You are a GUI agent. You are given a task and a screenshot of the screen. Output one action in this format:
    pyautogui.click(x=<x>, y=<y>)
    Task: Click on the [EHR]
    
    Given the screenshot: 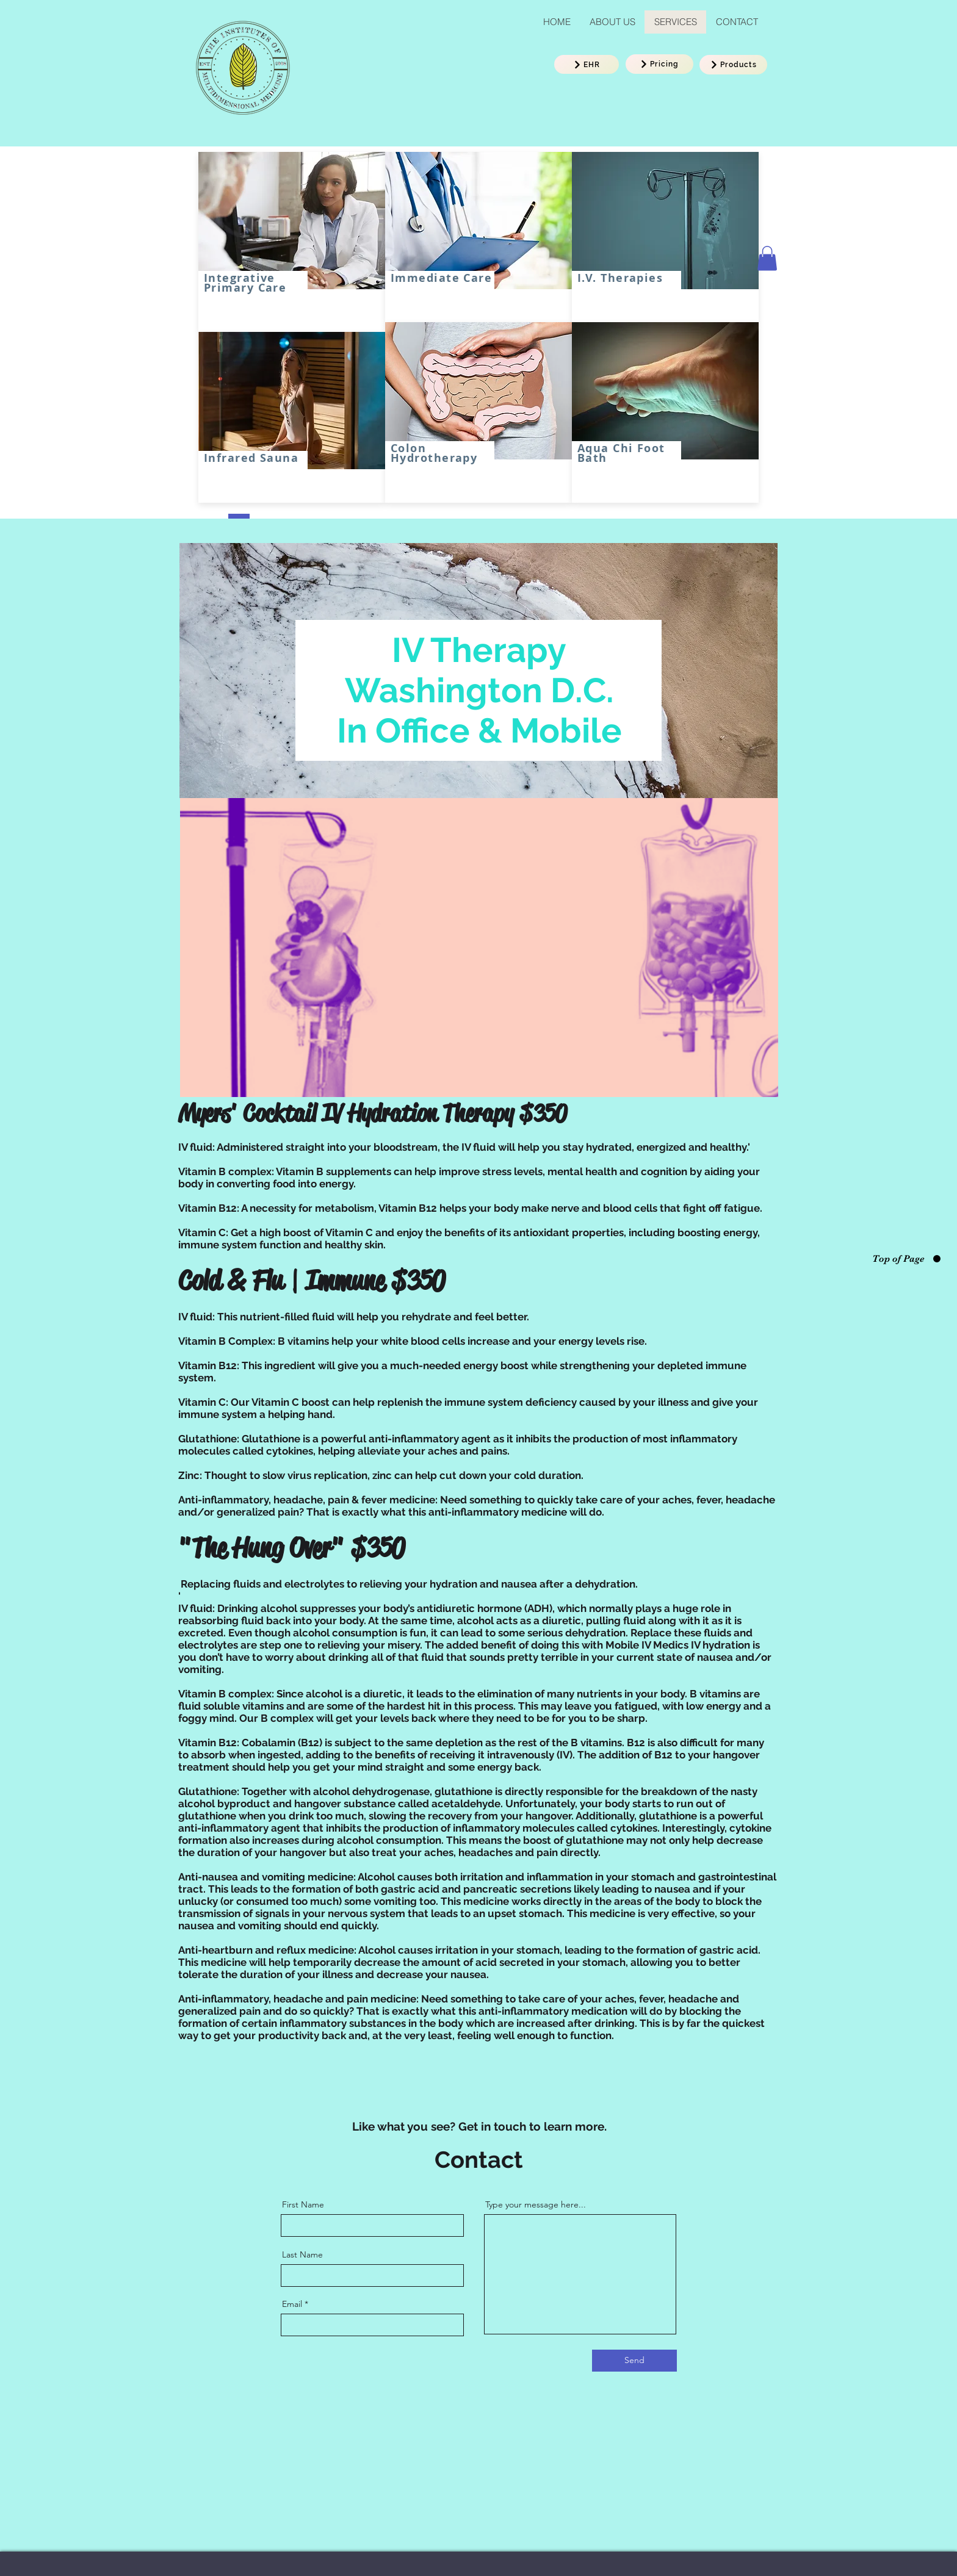 What is the action you would take?
    pyautogui.click(x=586, y=64)
    